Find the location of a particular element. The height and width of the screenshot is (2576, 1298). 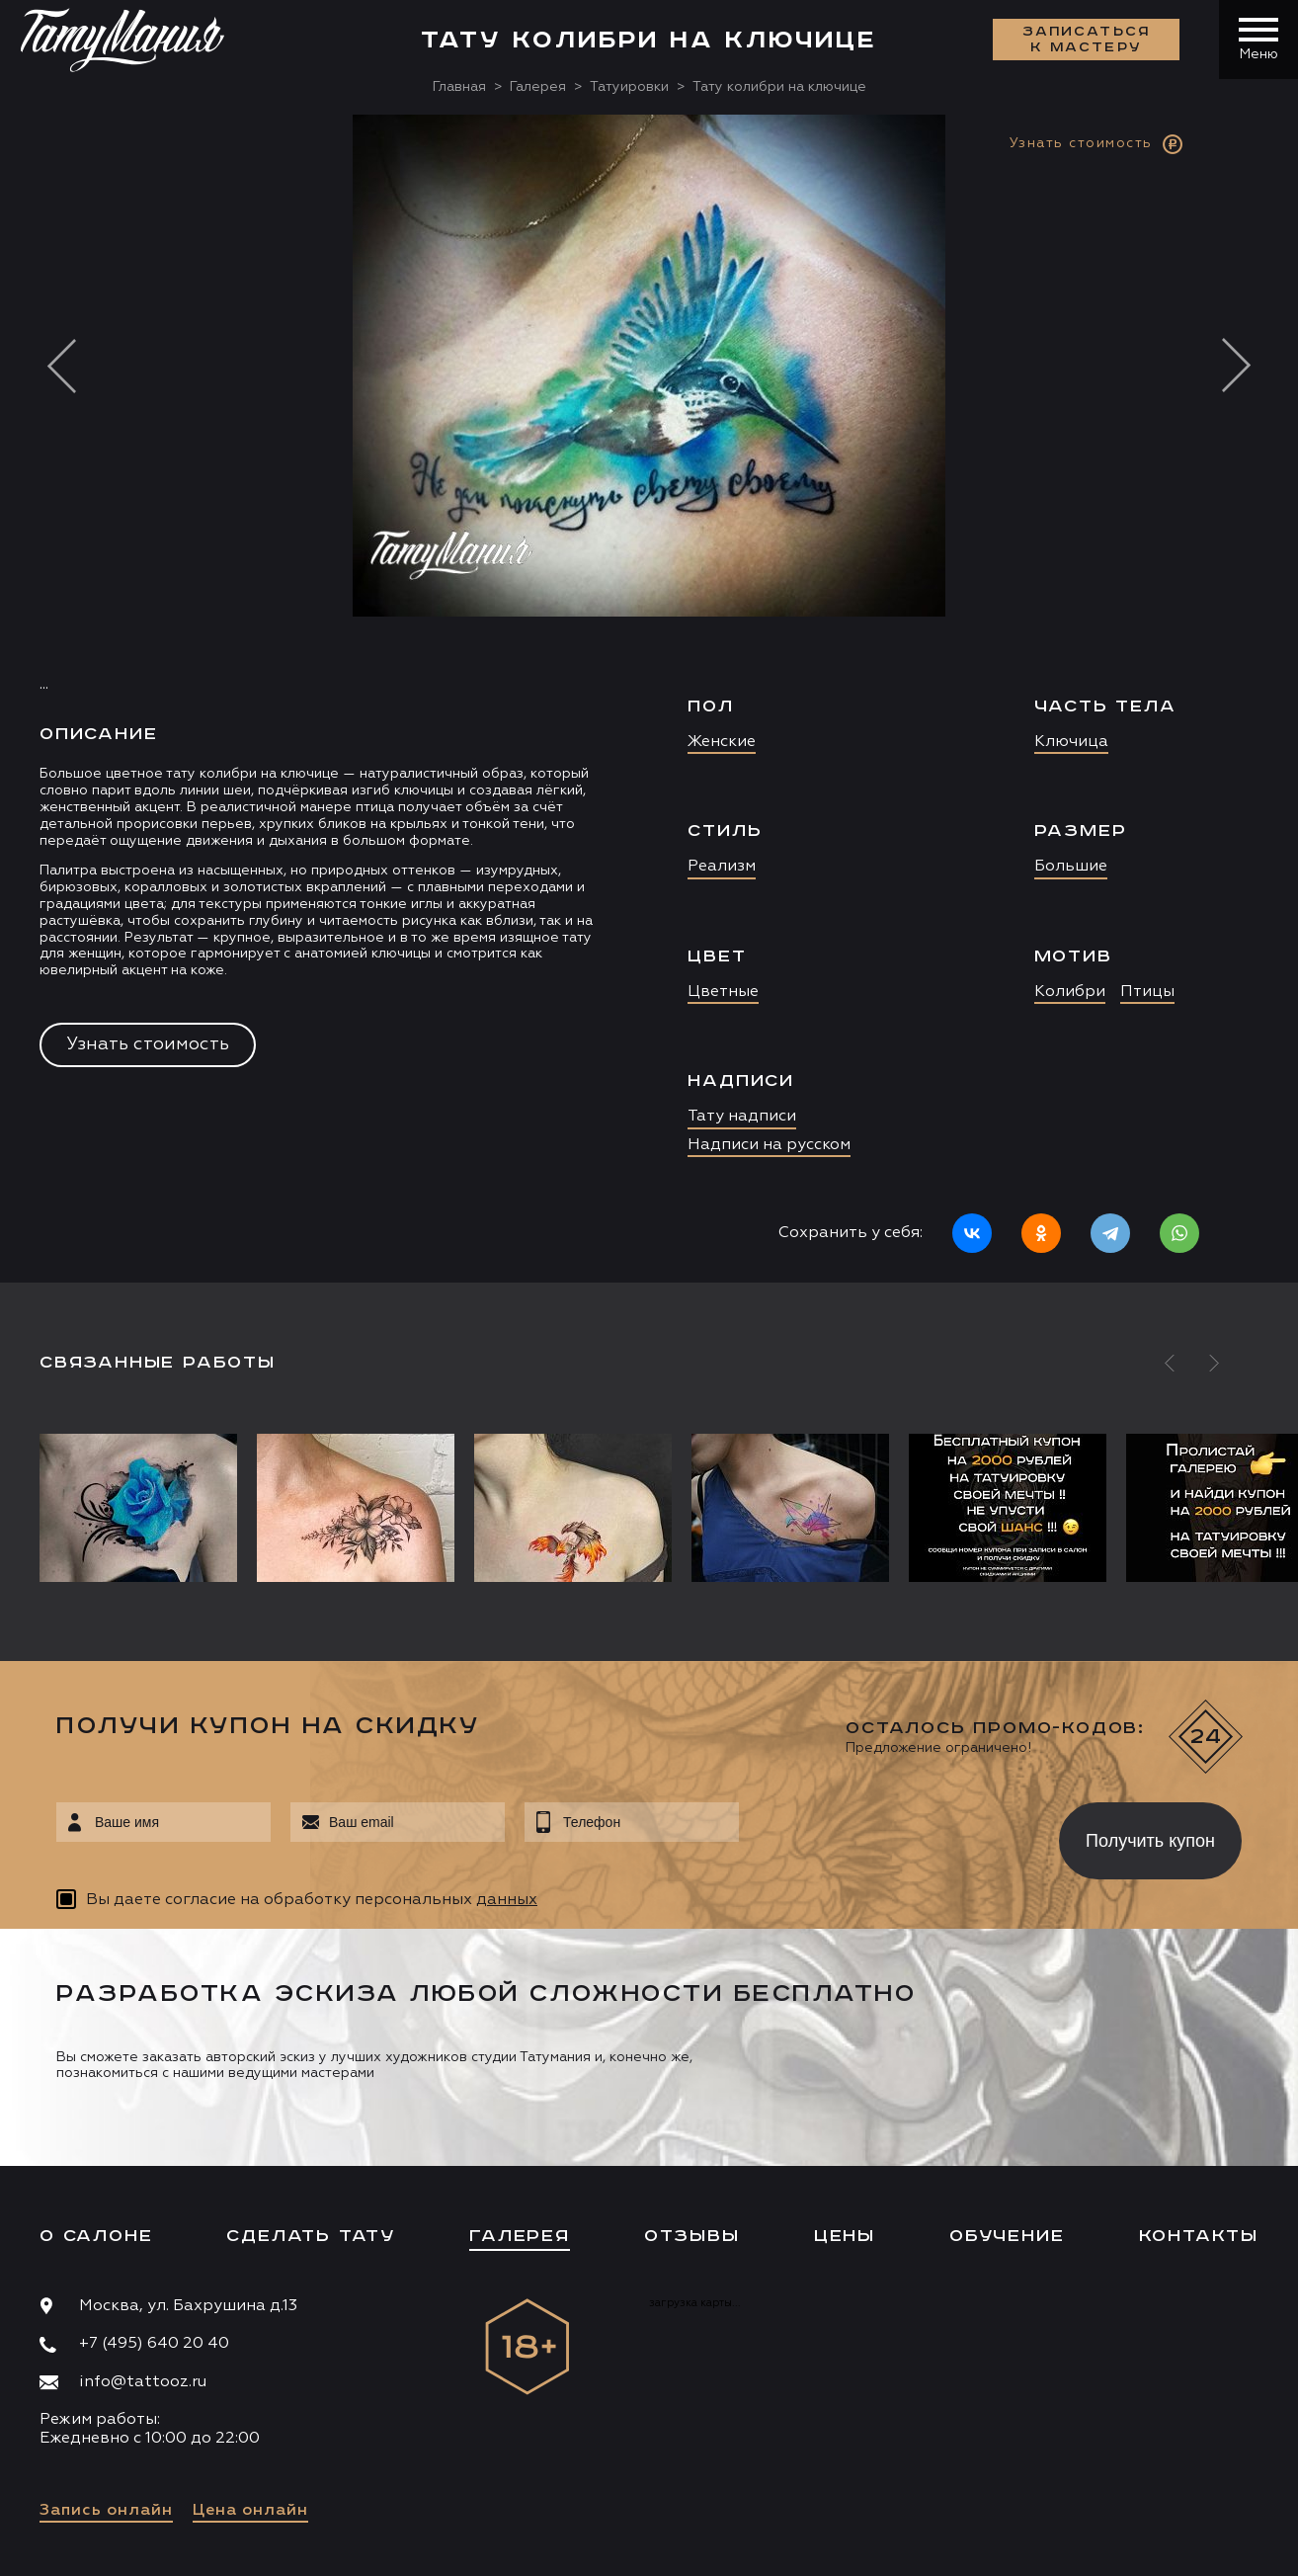

Цветные is located at coordinates (723, 992).